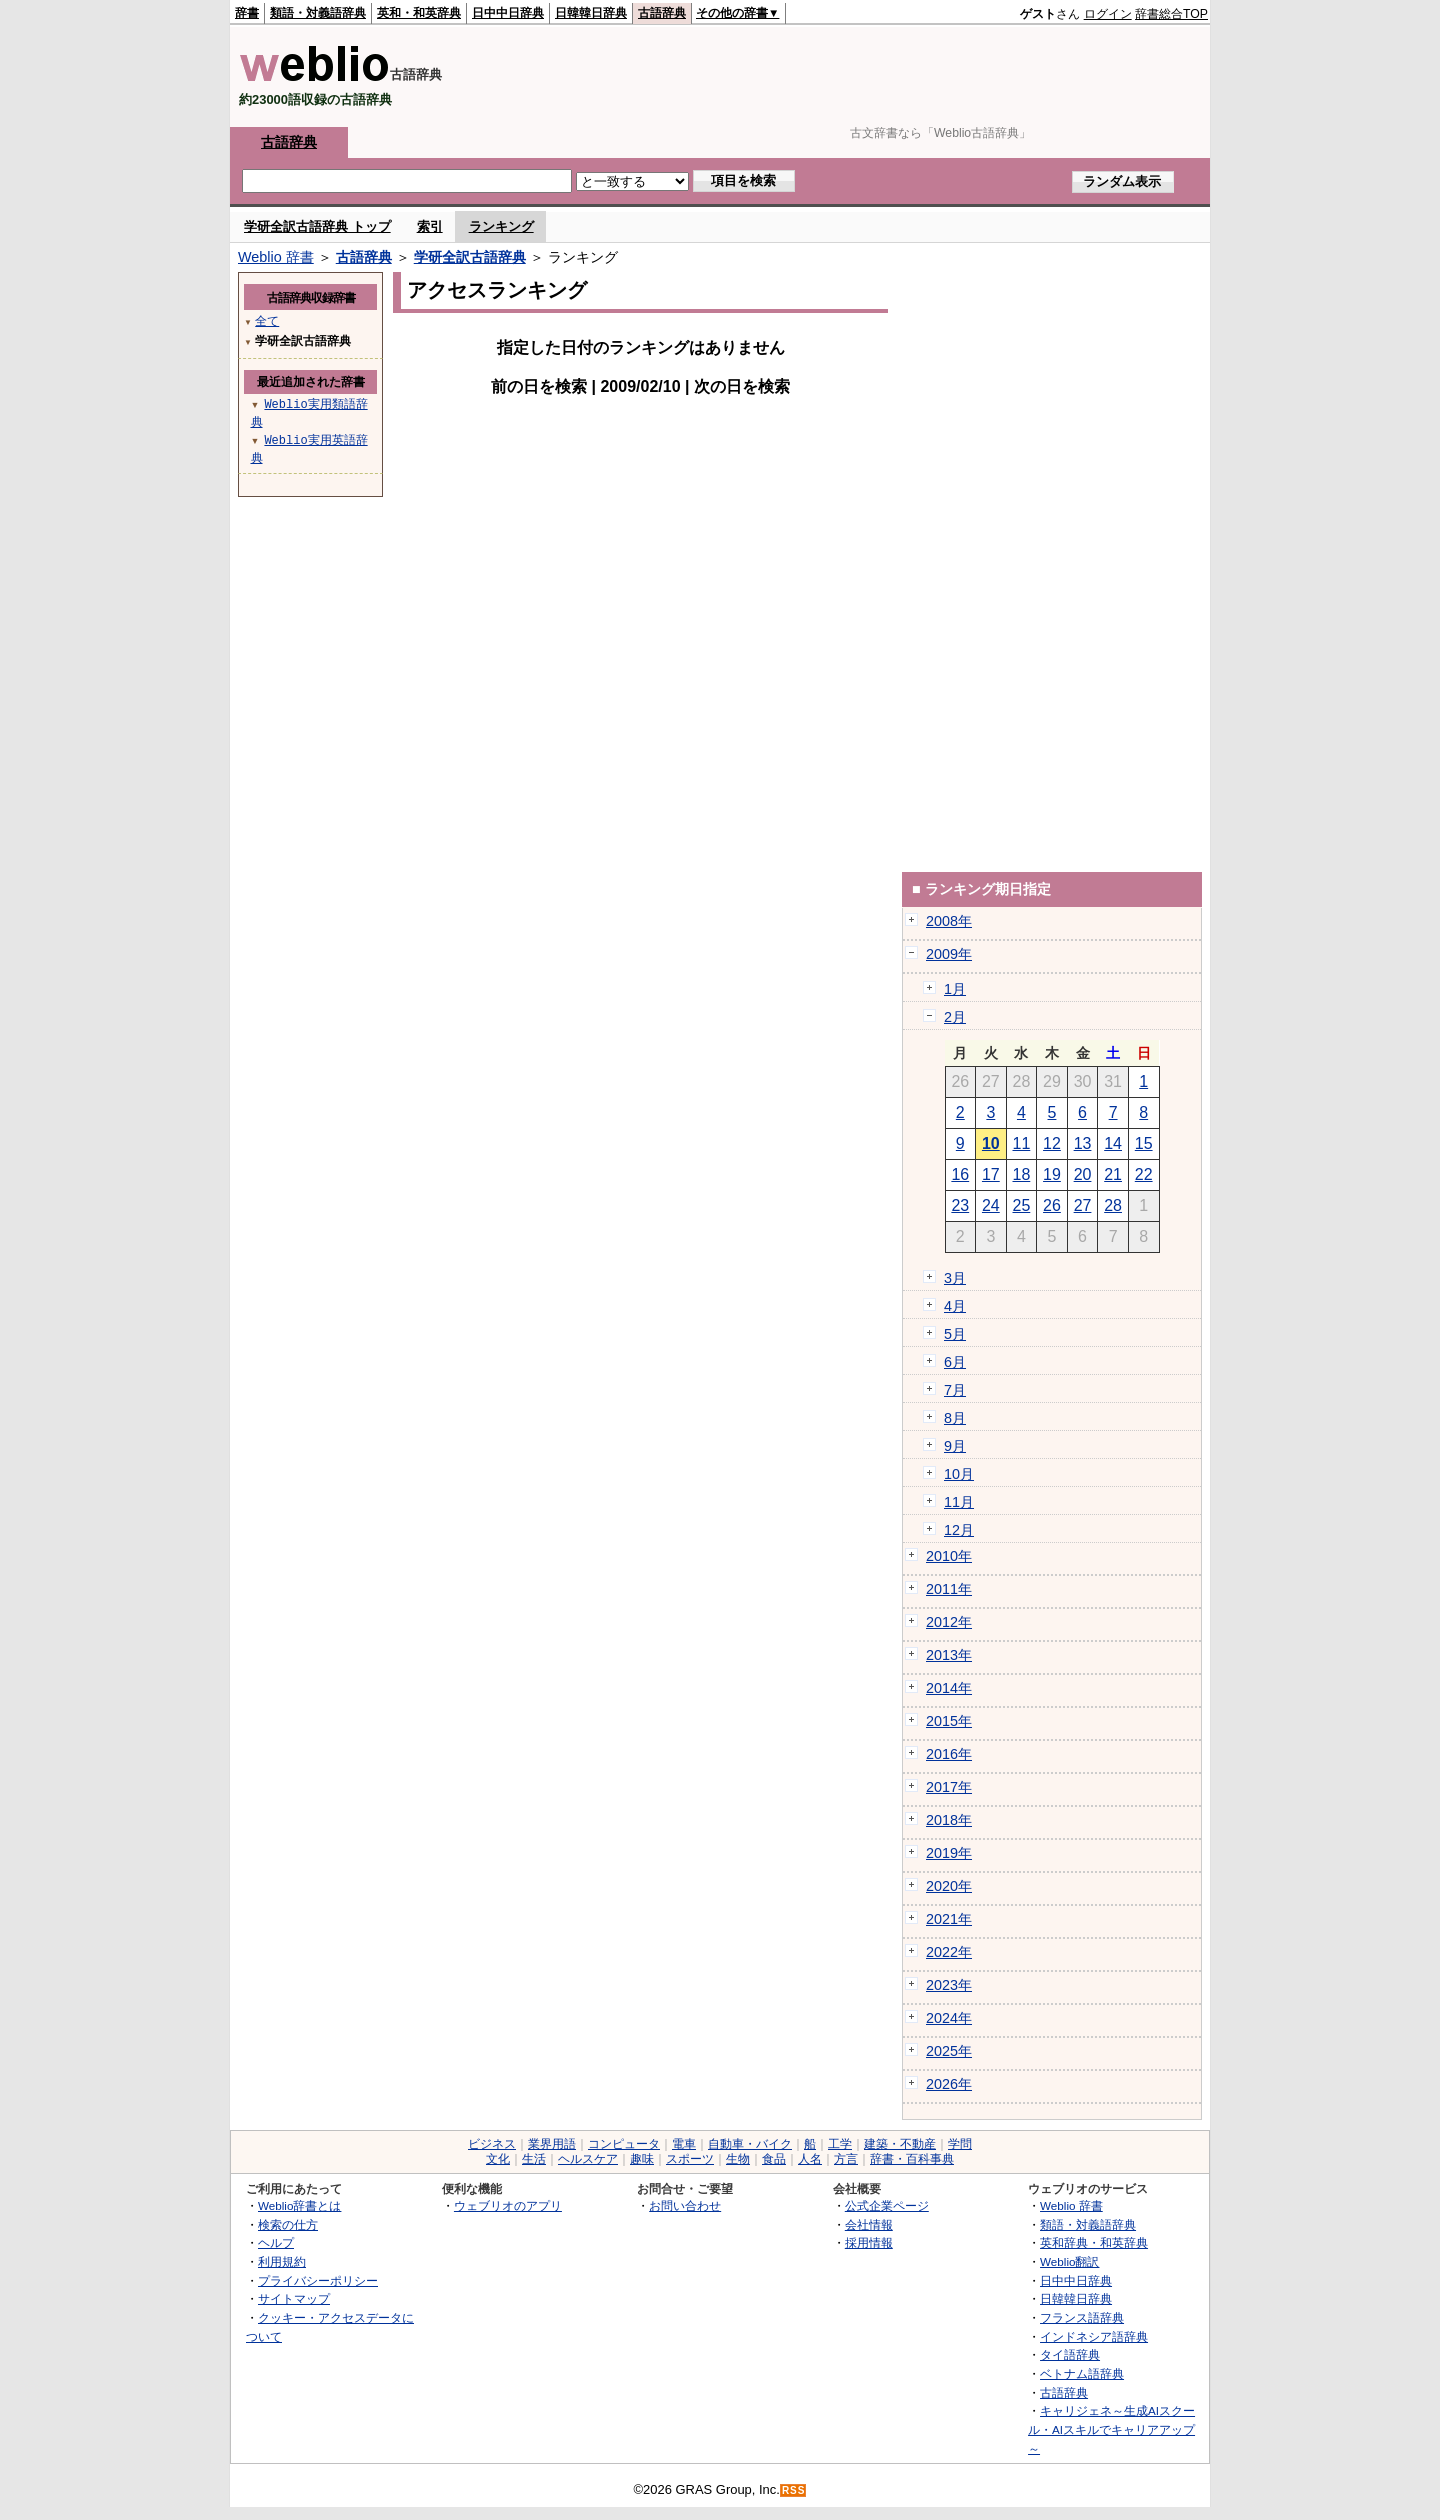 Image resolution: width=1440 pixels, height=2520 pixels. I want to click on 文化, so click(498, 2159).